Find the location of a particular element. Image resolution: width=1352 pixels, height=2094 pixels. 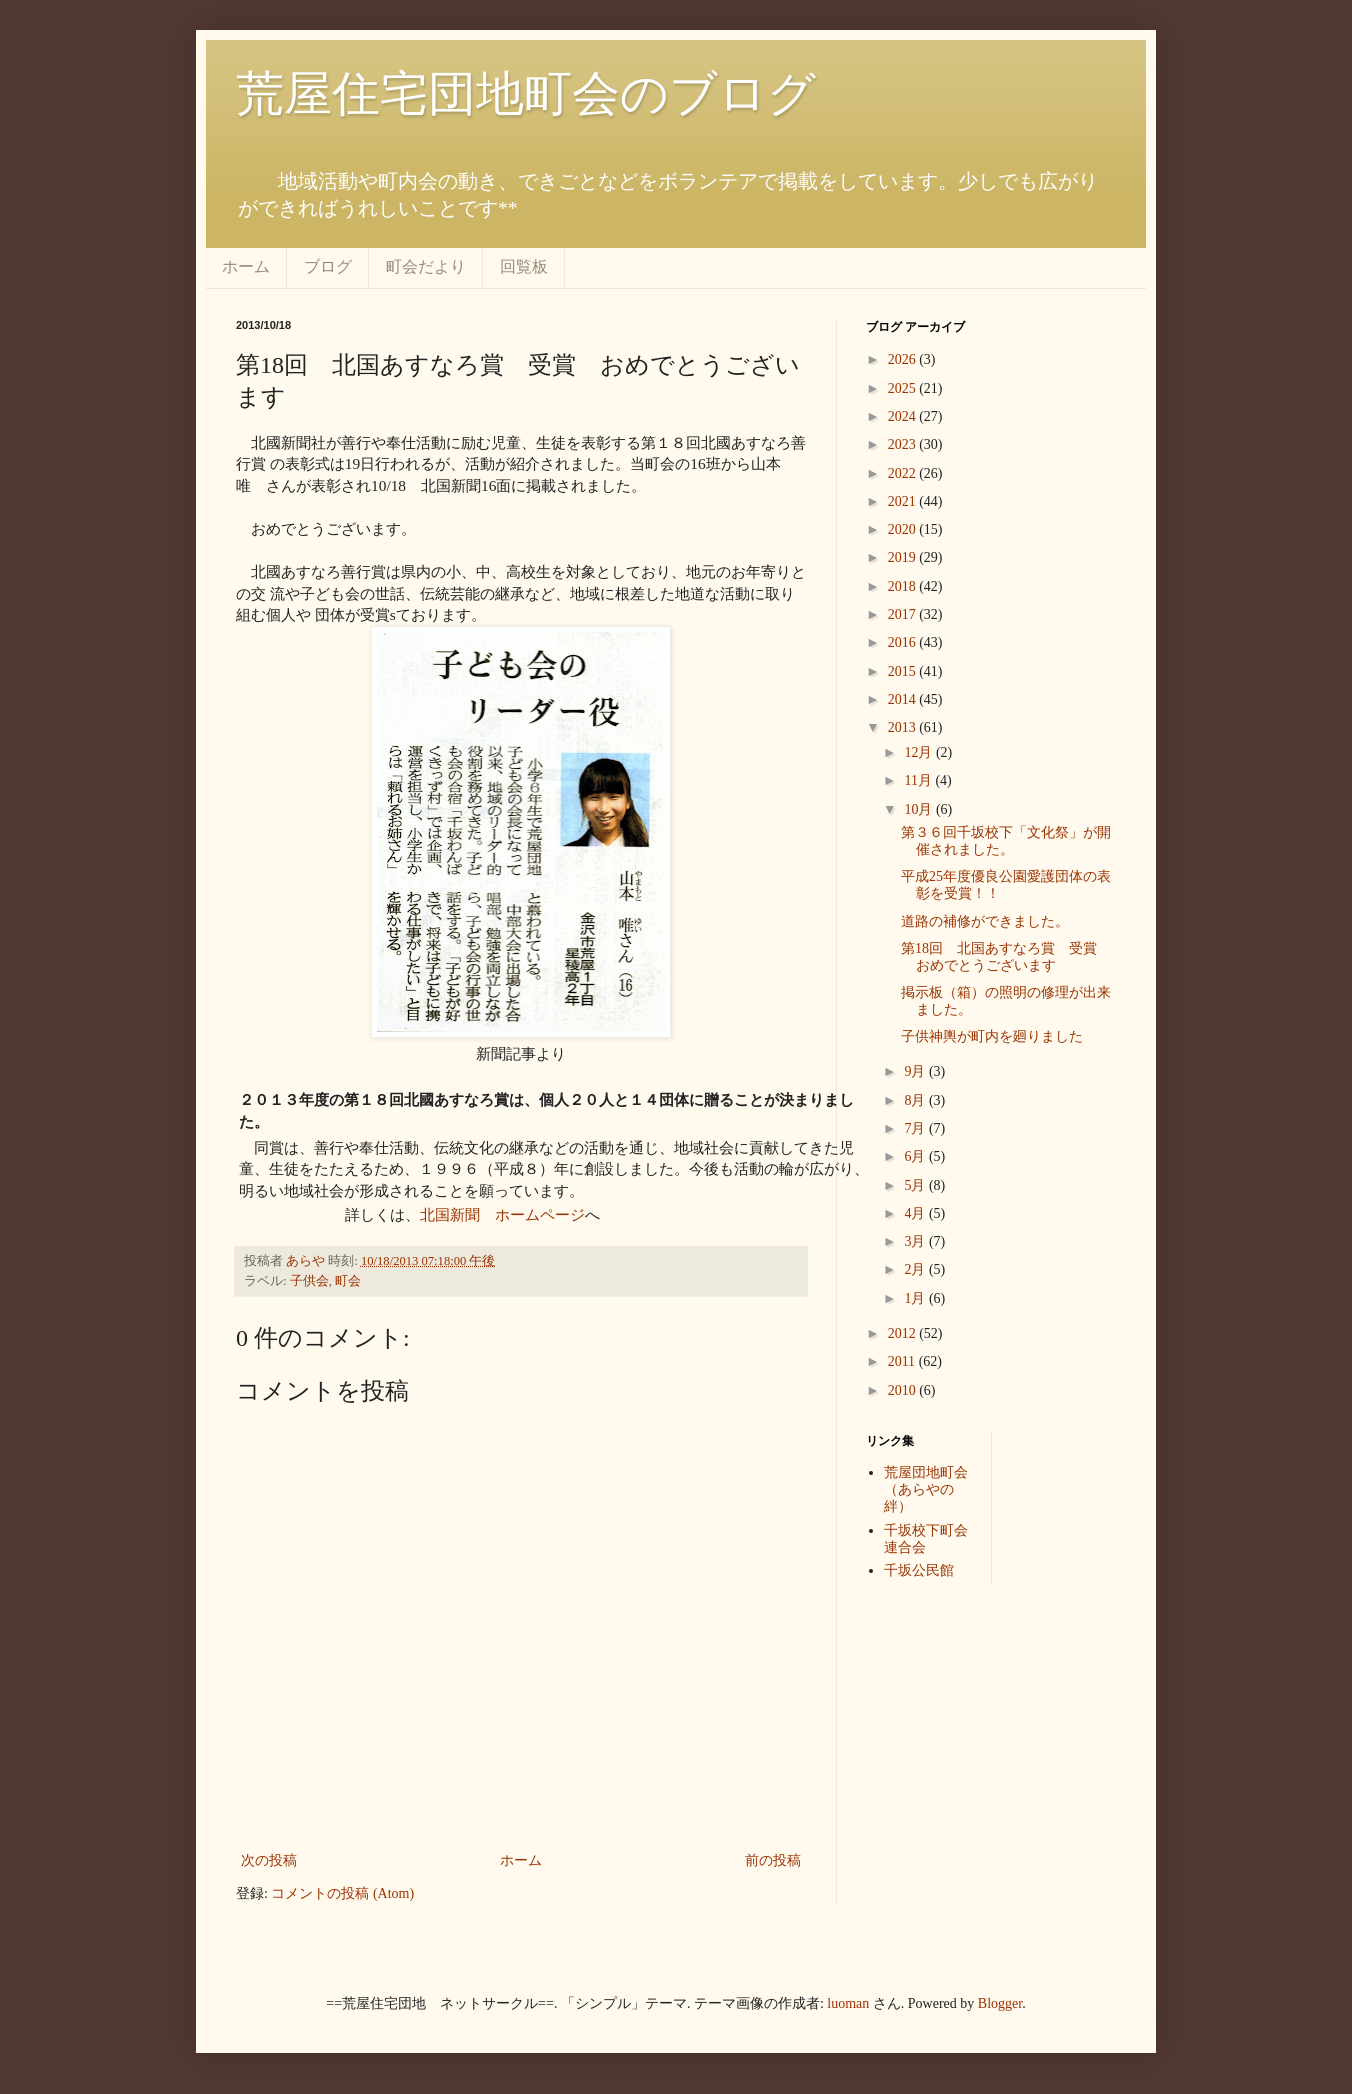

前の投稿 is located at coordinates (773, 1860).